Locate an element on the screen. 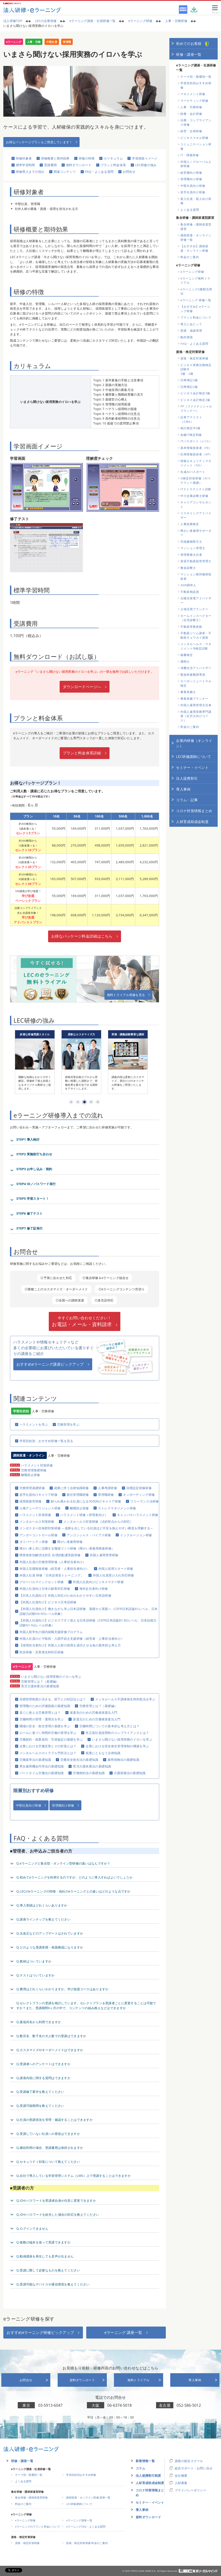  マンション管理士 is located at coordinates (192, 548).